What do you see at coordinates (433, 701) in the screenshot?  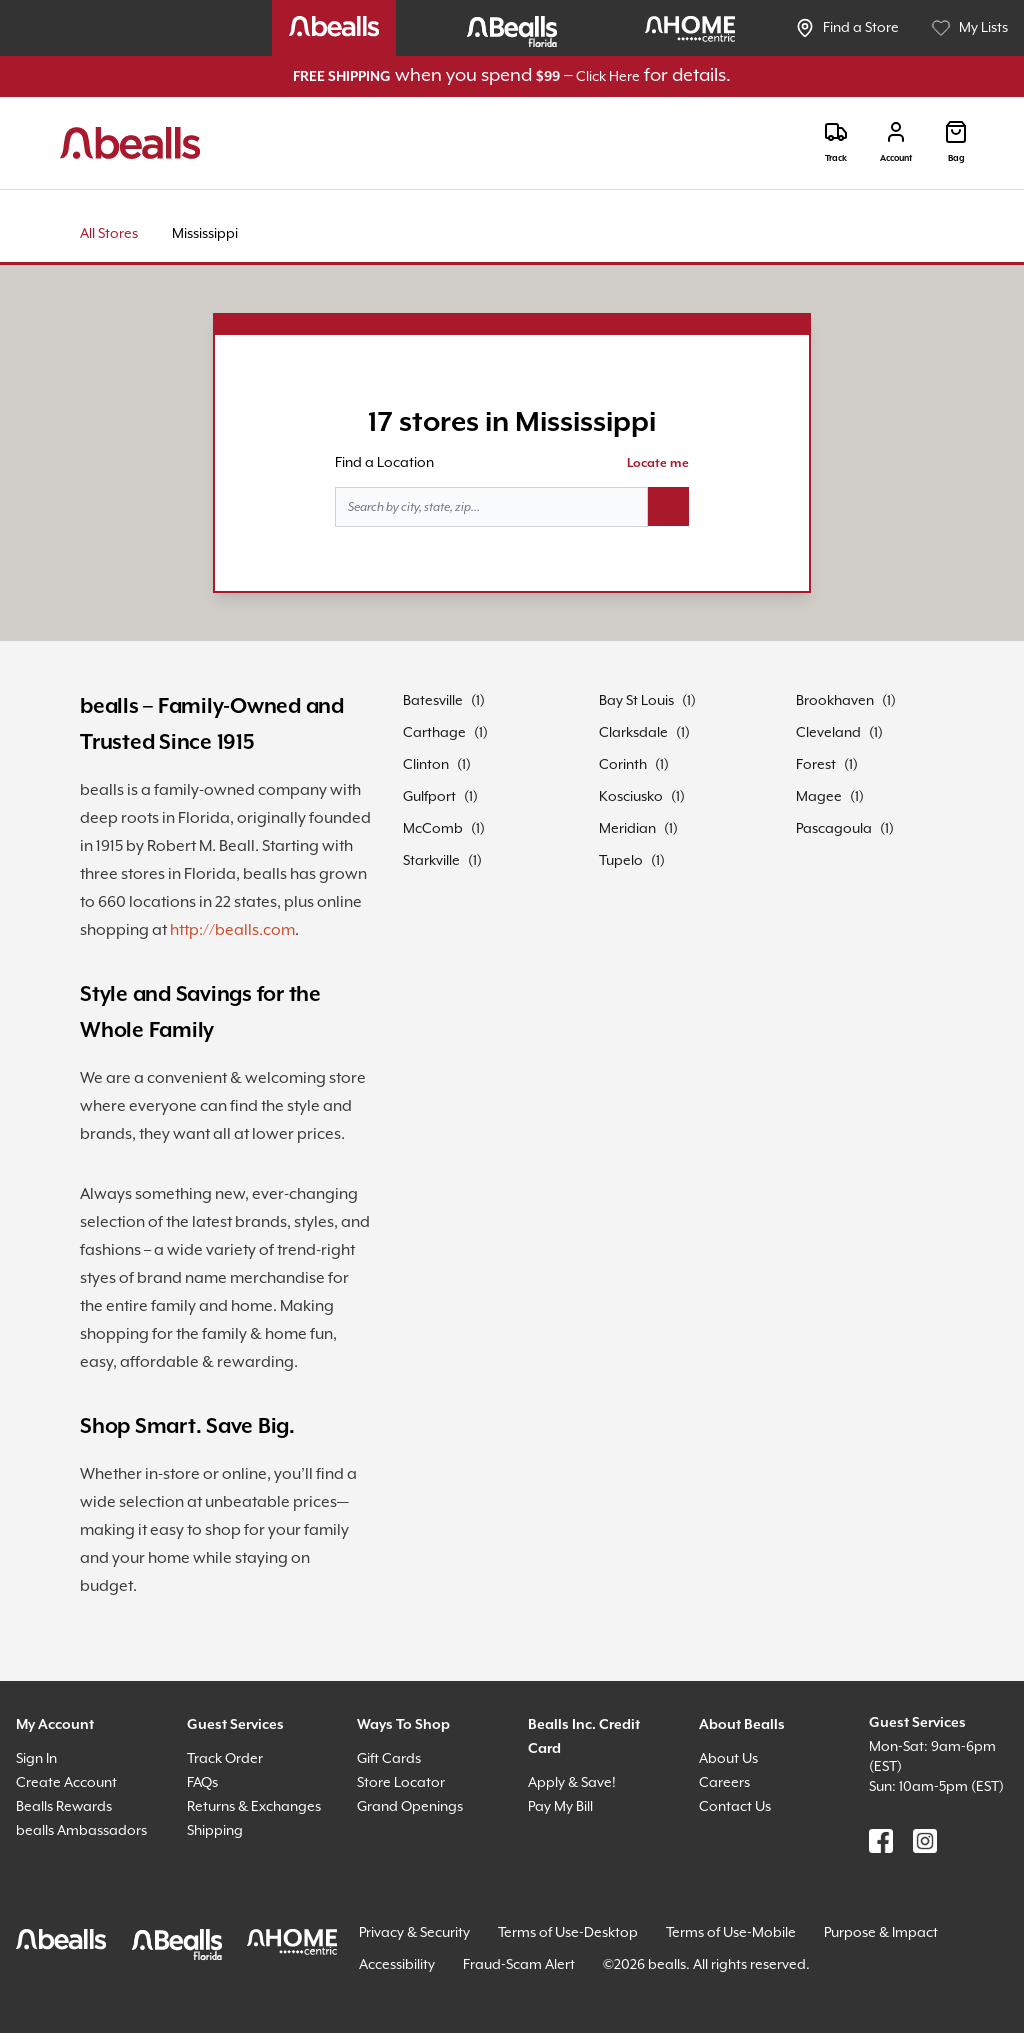 I see `Batesville` at bounding box center [433, 701].